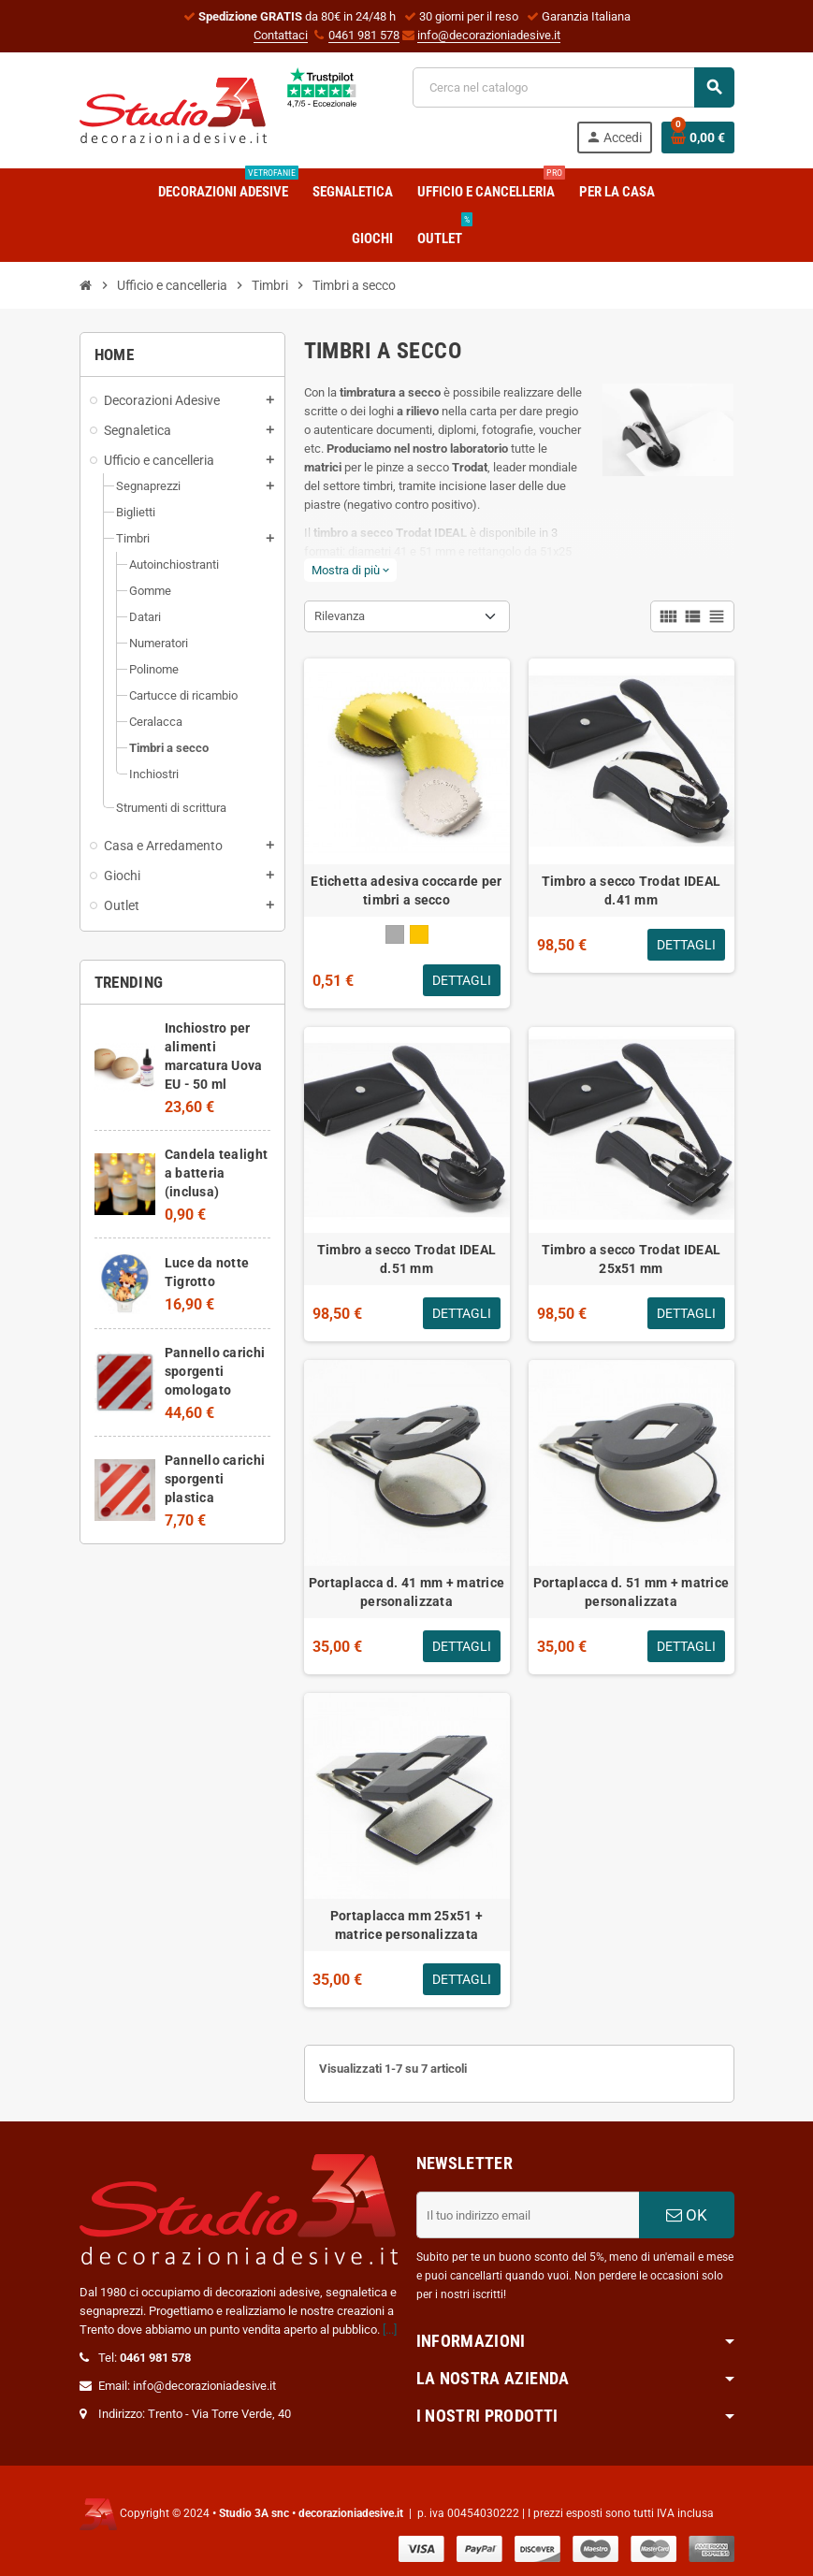 The height and width of the screenshot is (2576, 813). What do you see at coordinates (631, 1592) in the screenshot?
I see `Portaplacca d. 51 mm + matrice personalizzata` at bounding box center [631, 1592].